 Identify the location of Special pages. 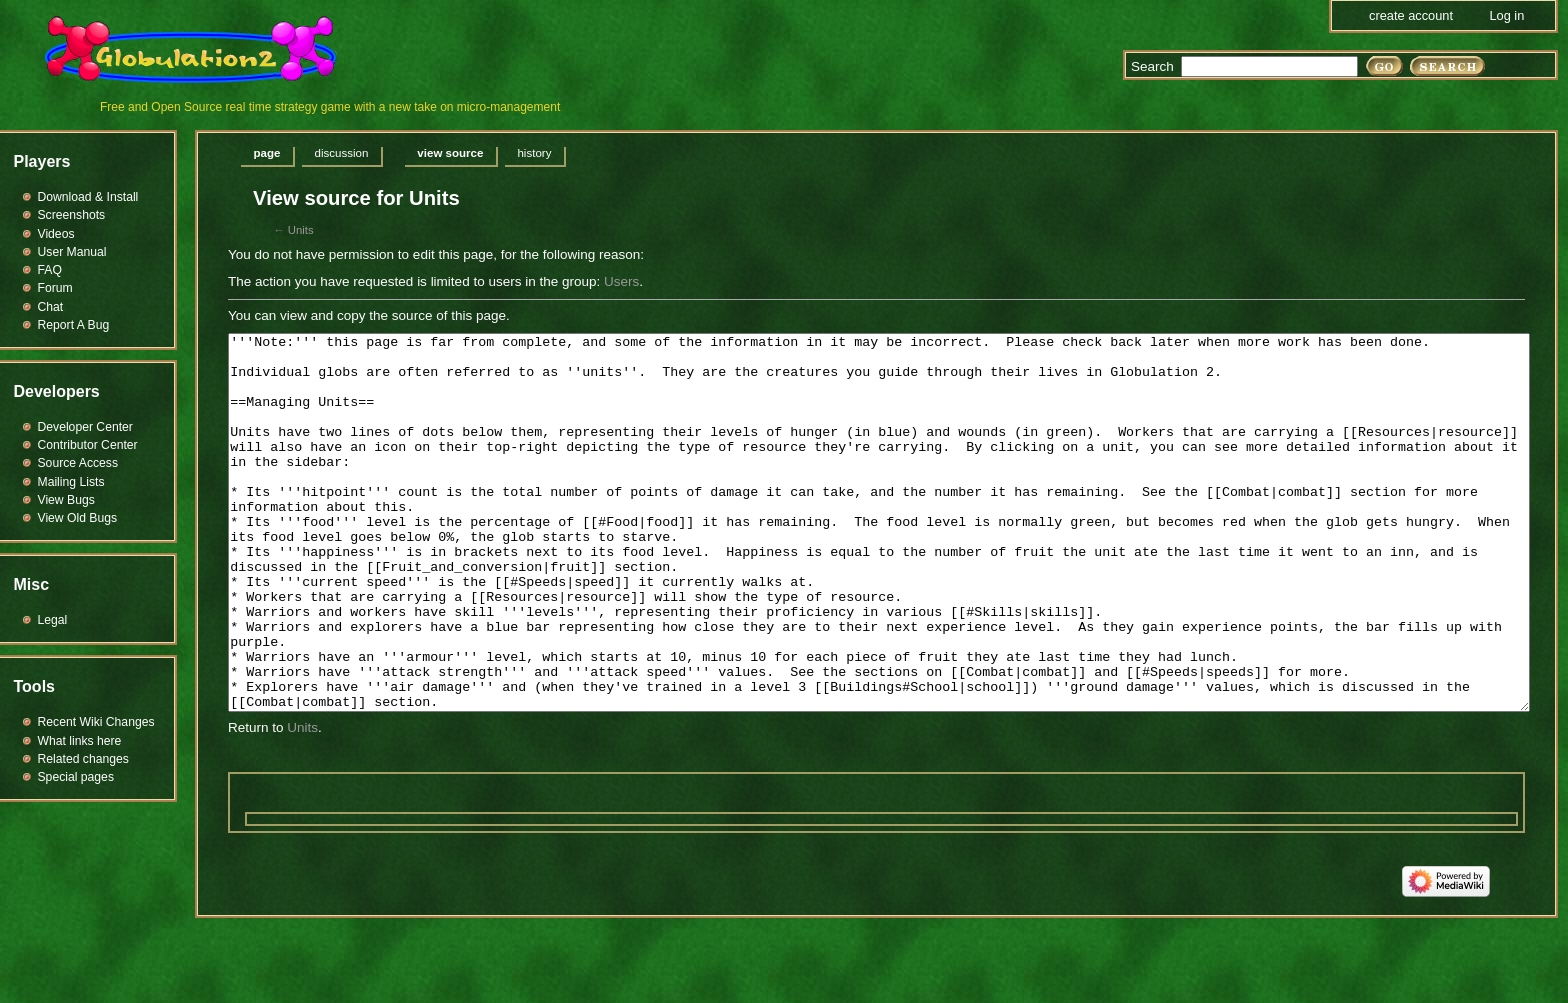
(76, 777).